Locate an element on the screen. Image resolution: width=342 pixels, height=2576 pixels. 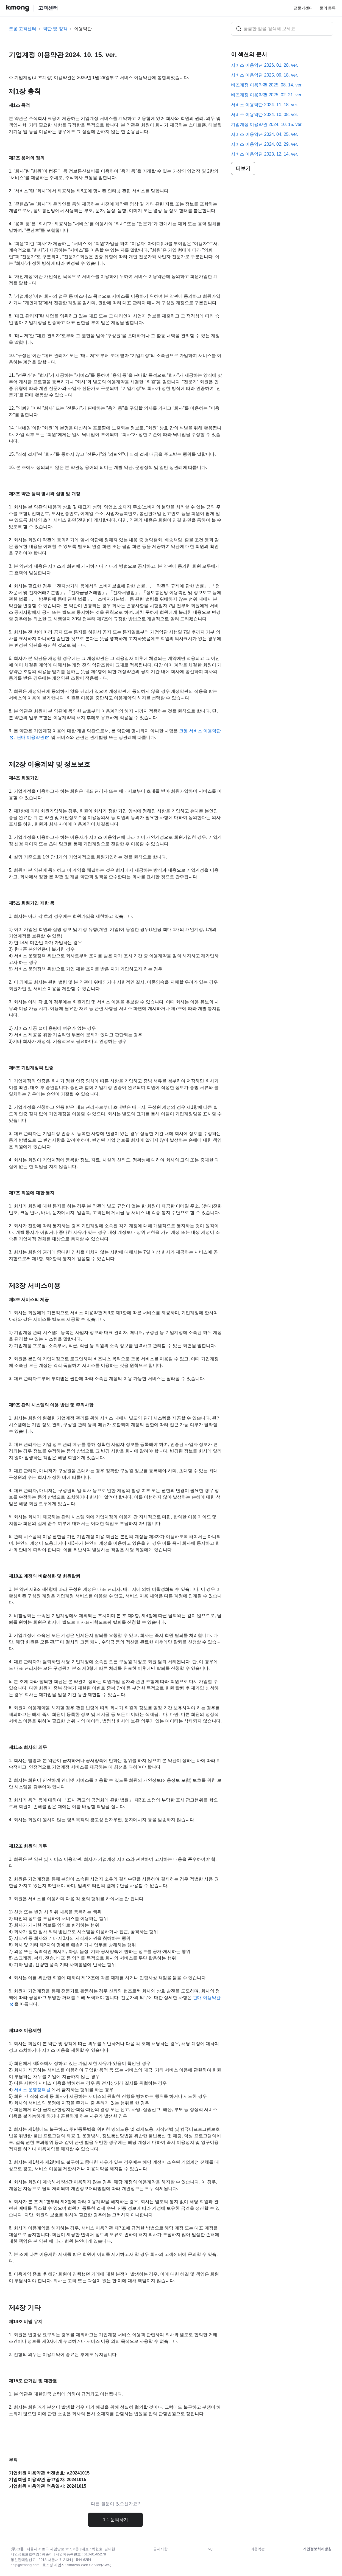
크몽 고객센터 is located at coordinates (22, 28).